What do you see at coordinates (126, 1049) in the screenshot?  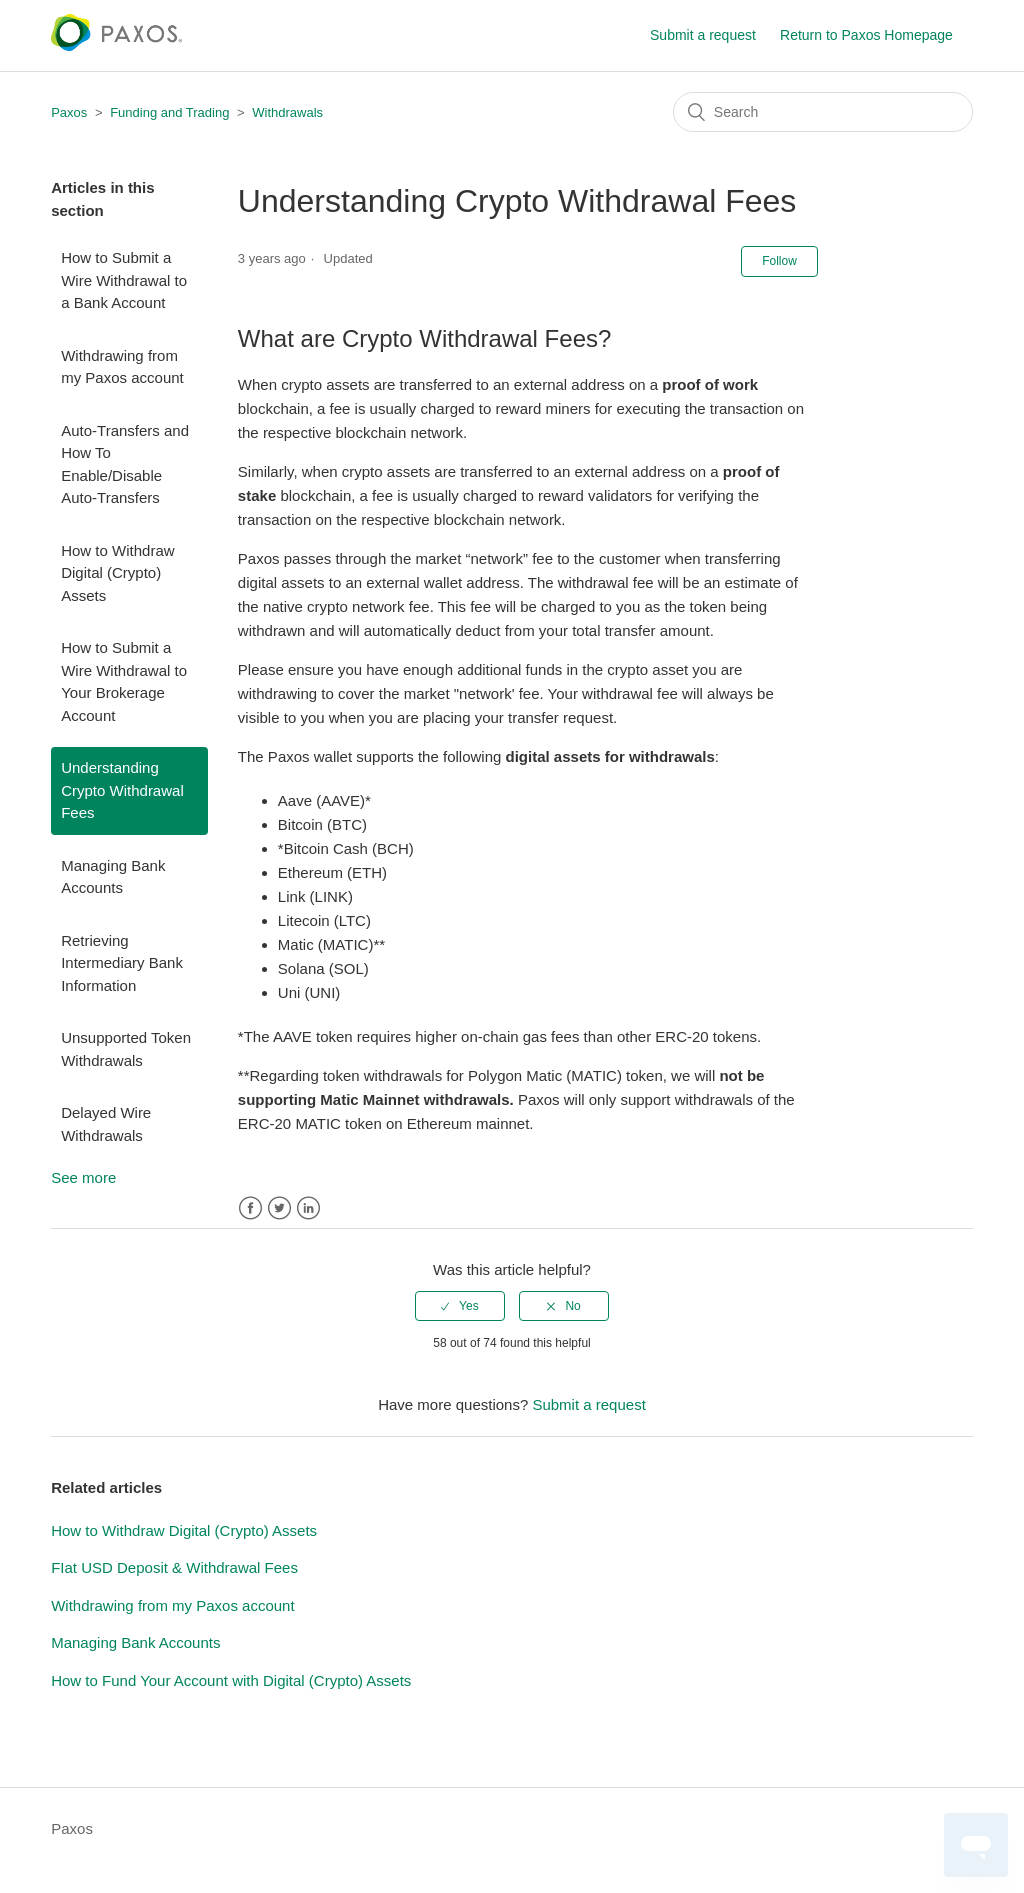 I see `Unsupported Token Withdrawals` at bounding box center [126, 1049].